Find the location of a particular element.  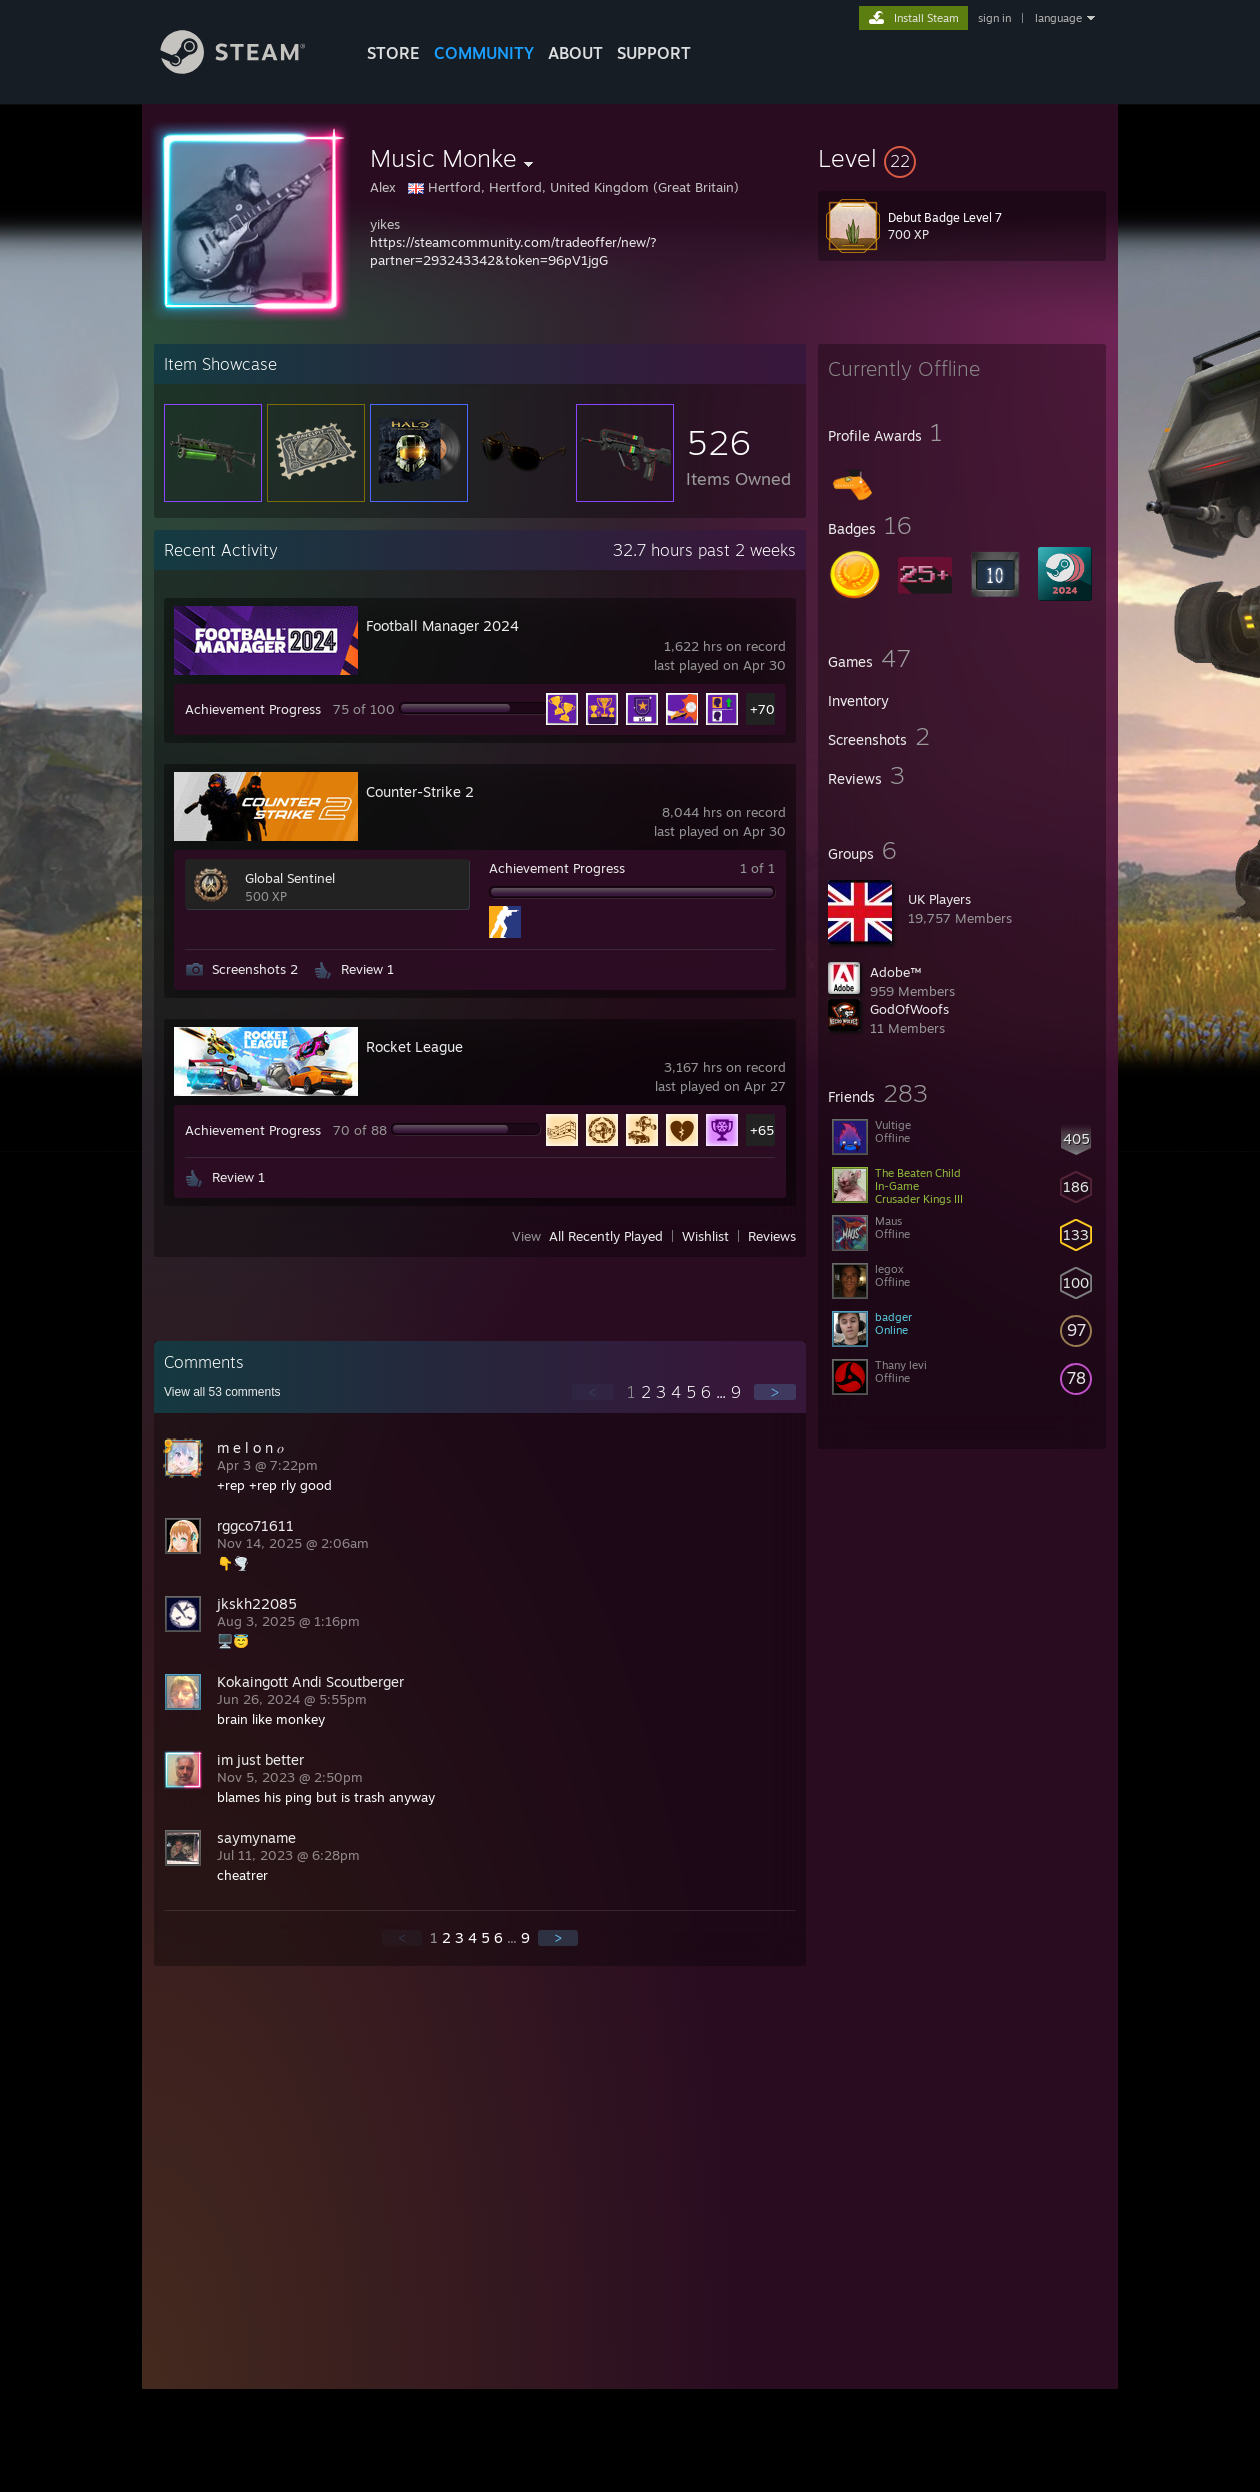

Adobe™ is located at coordinates (895, 972).